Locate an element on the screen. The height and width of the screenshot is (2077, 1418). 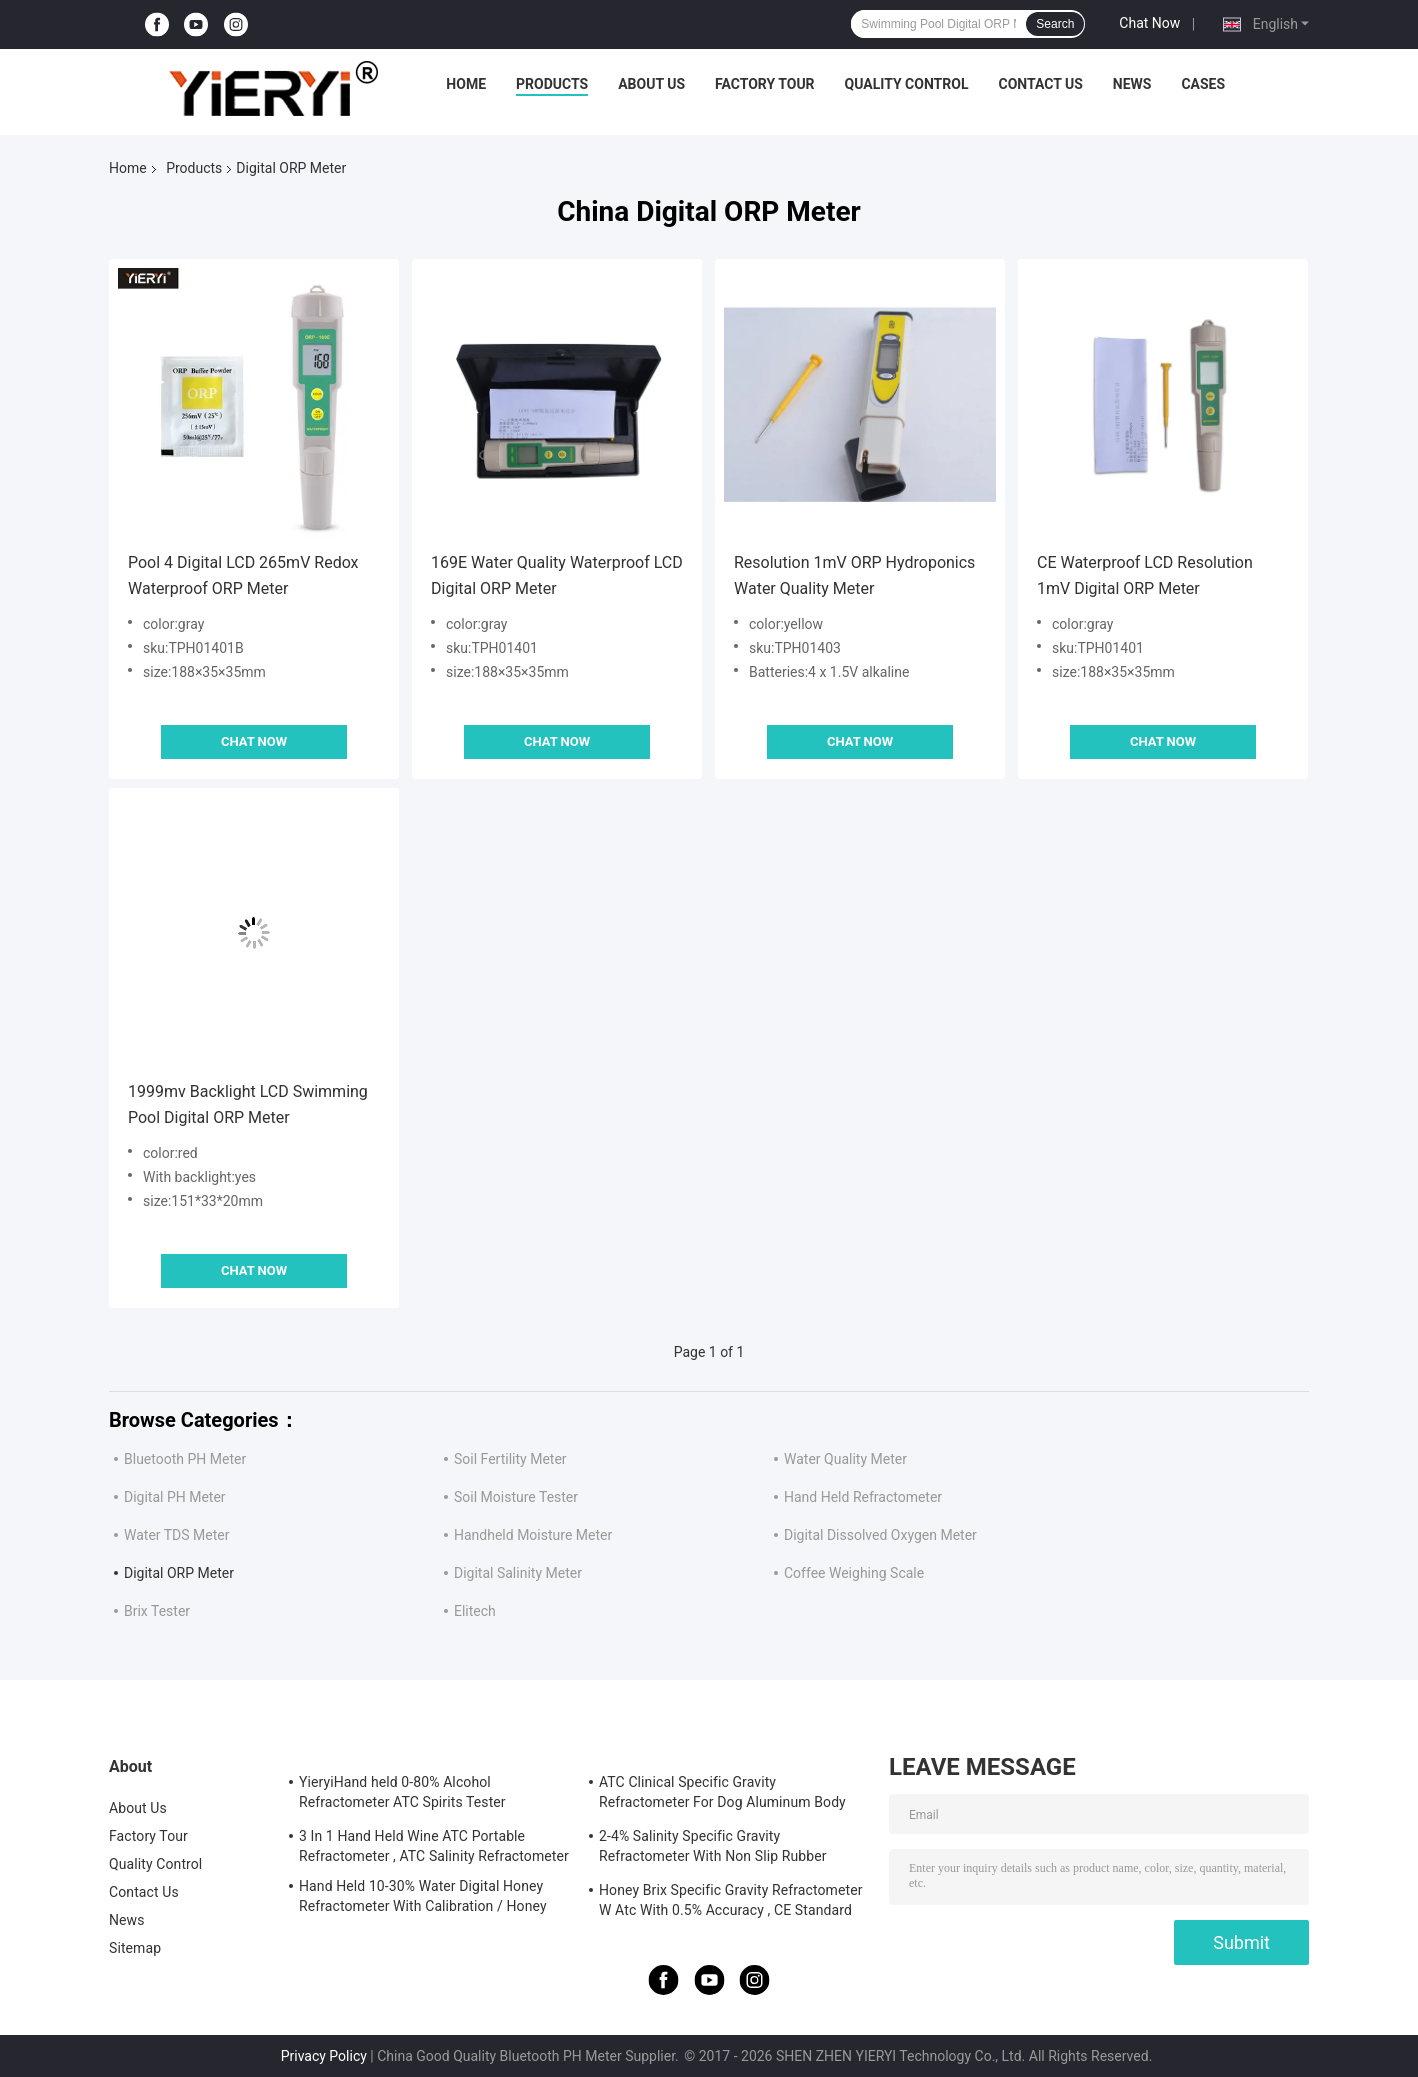
Soil Moisture Tester is located at coordinates (516, 1497).